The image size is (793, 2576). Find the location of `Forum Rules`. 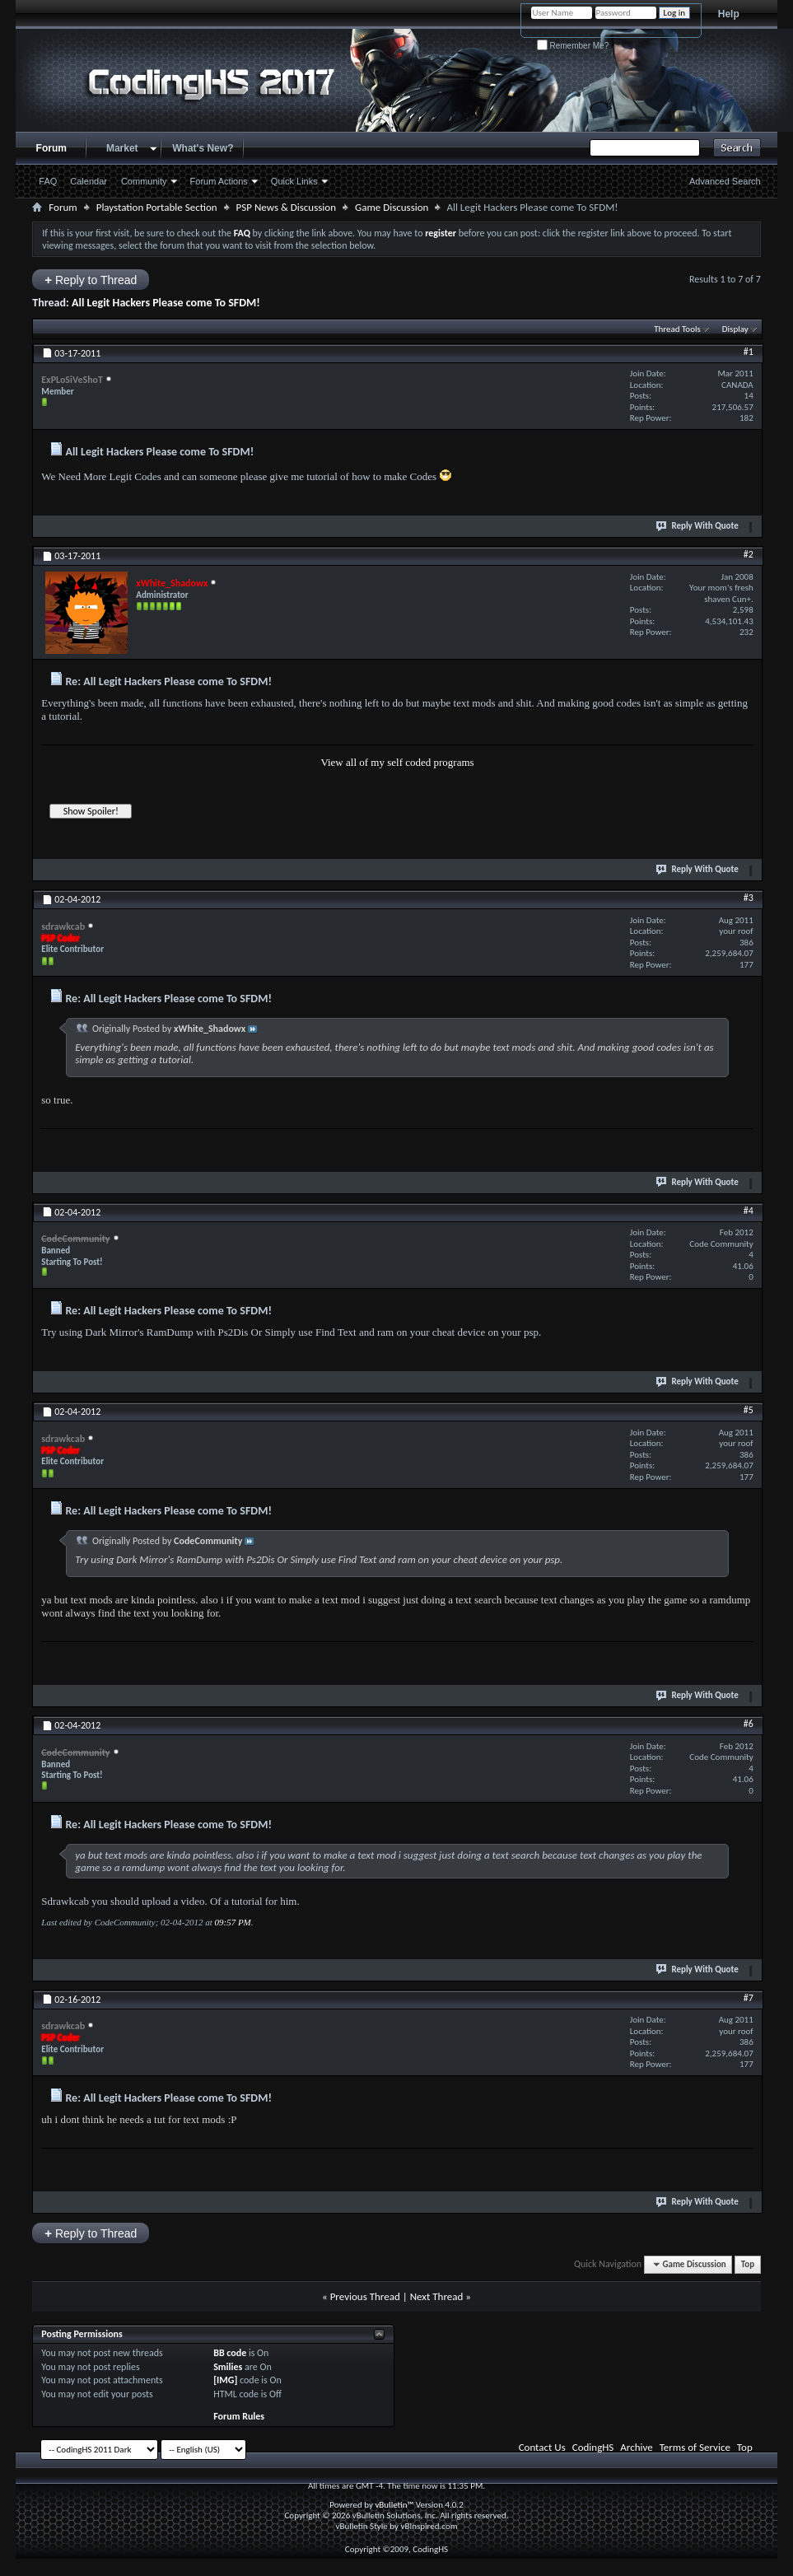

Forum Rules is located at coordinates (238, 2416).